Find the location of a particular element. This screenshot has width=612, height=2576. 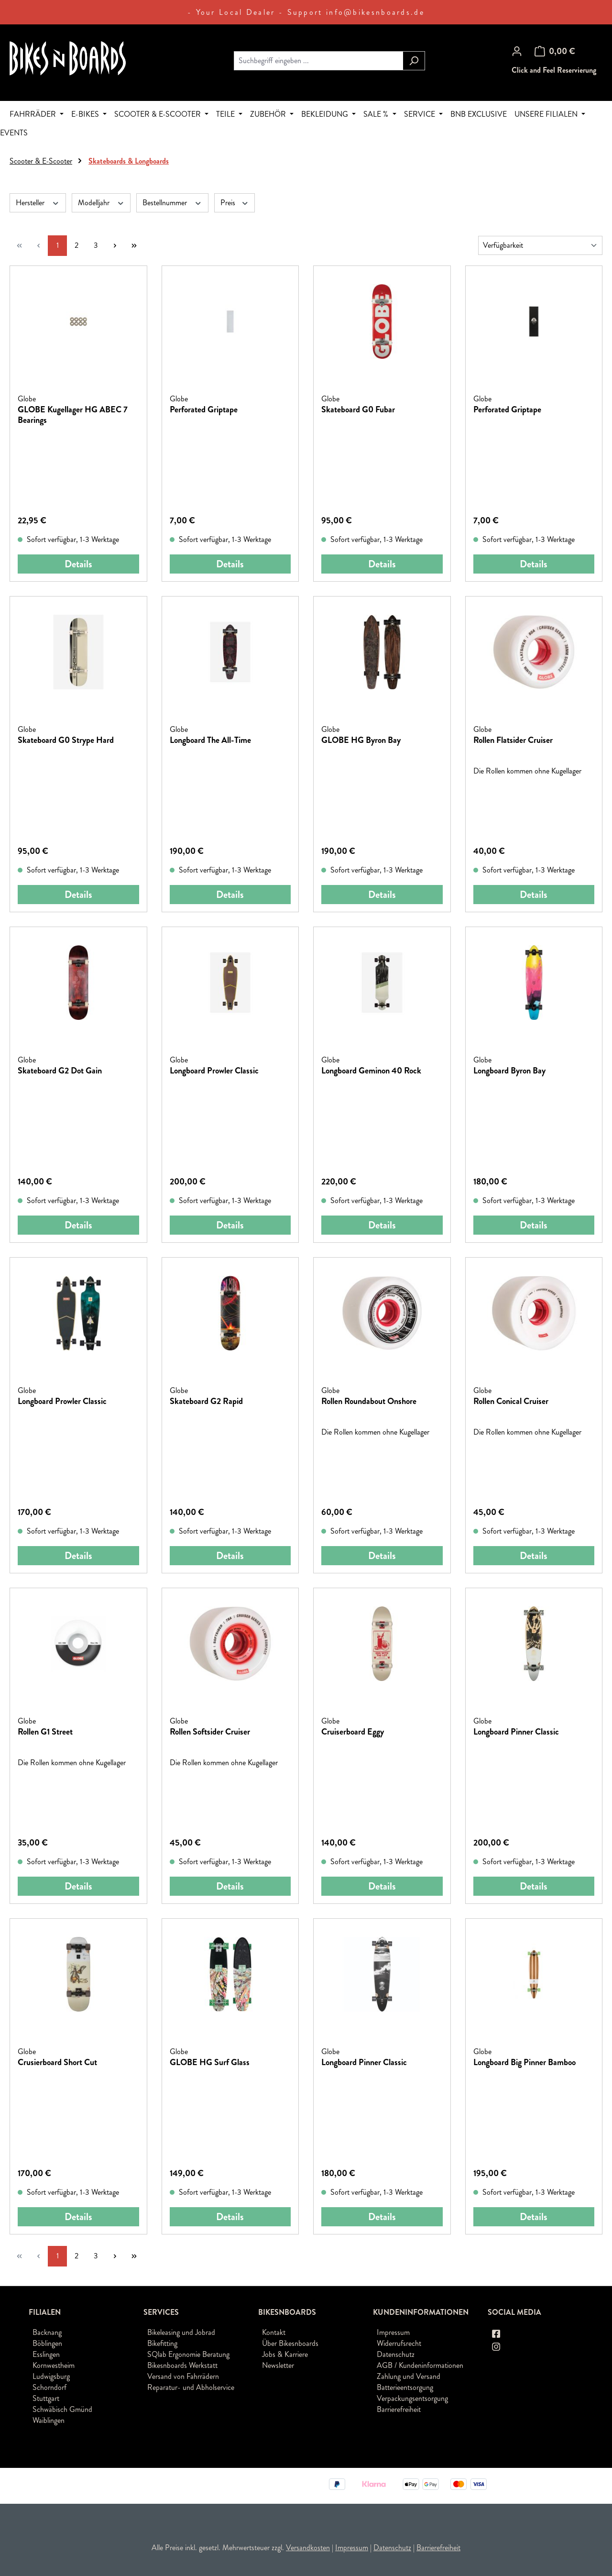

GLOBE HG Surf Glass is located at coordinates (210, 2062).